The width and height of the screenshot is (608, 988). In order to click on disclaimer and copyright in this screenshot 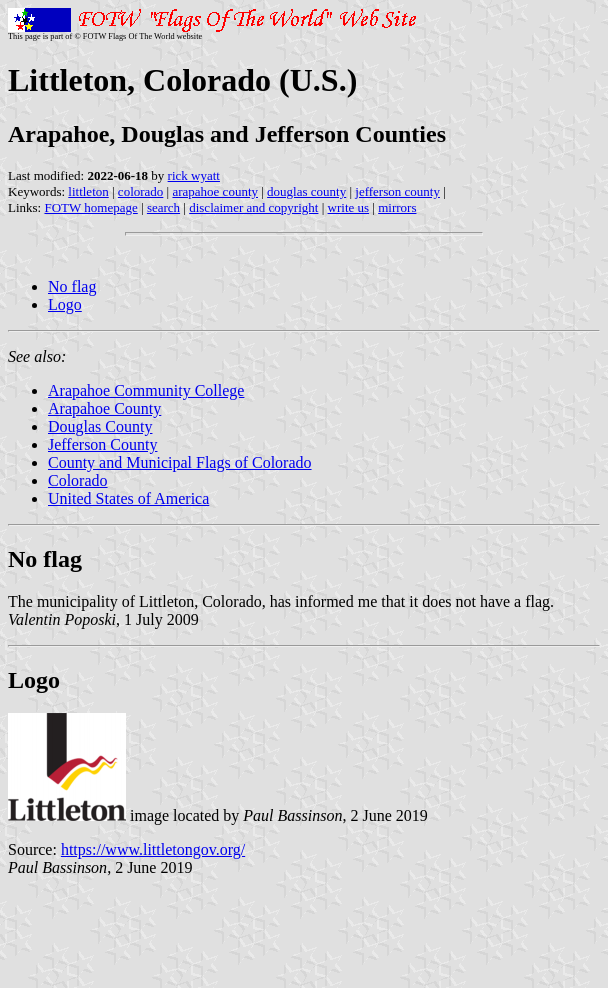, I will do `click(253, 207)`.